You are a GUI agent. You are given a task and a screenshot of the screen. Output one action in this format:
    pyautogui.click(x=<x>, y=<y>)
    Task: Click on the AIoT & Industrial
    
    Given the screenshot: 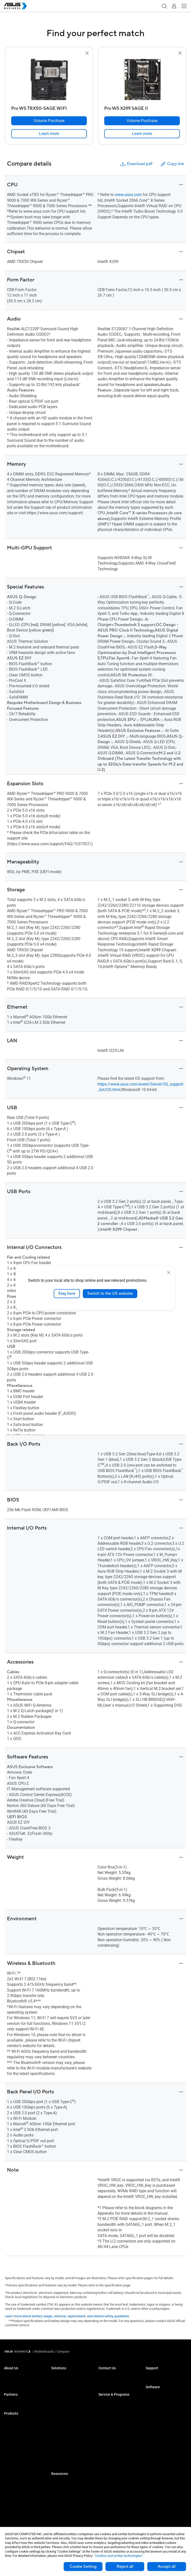 What is the action you would take?
    pyautogui.click(x=15, y=2481)
    